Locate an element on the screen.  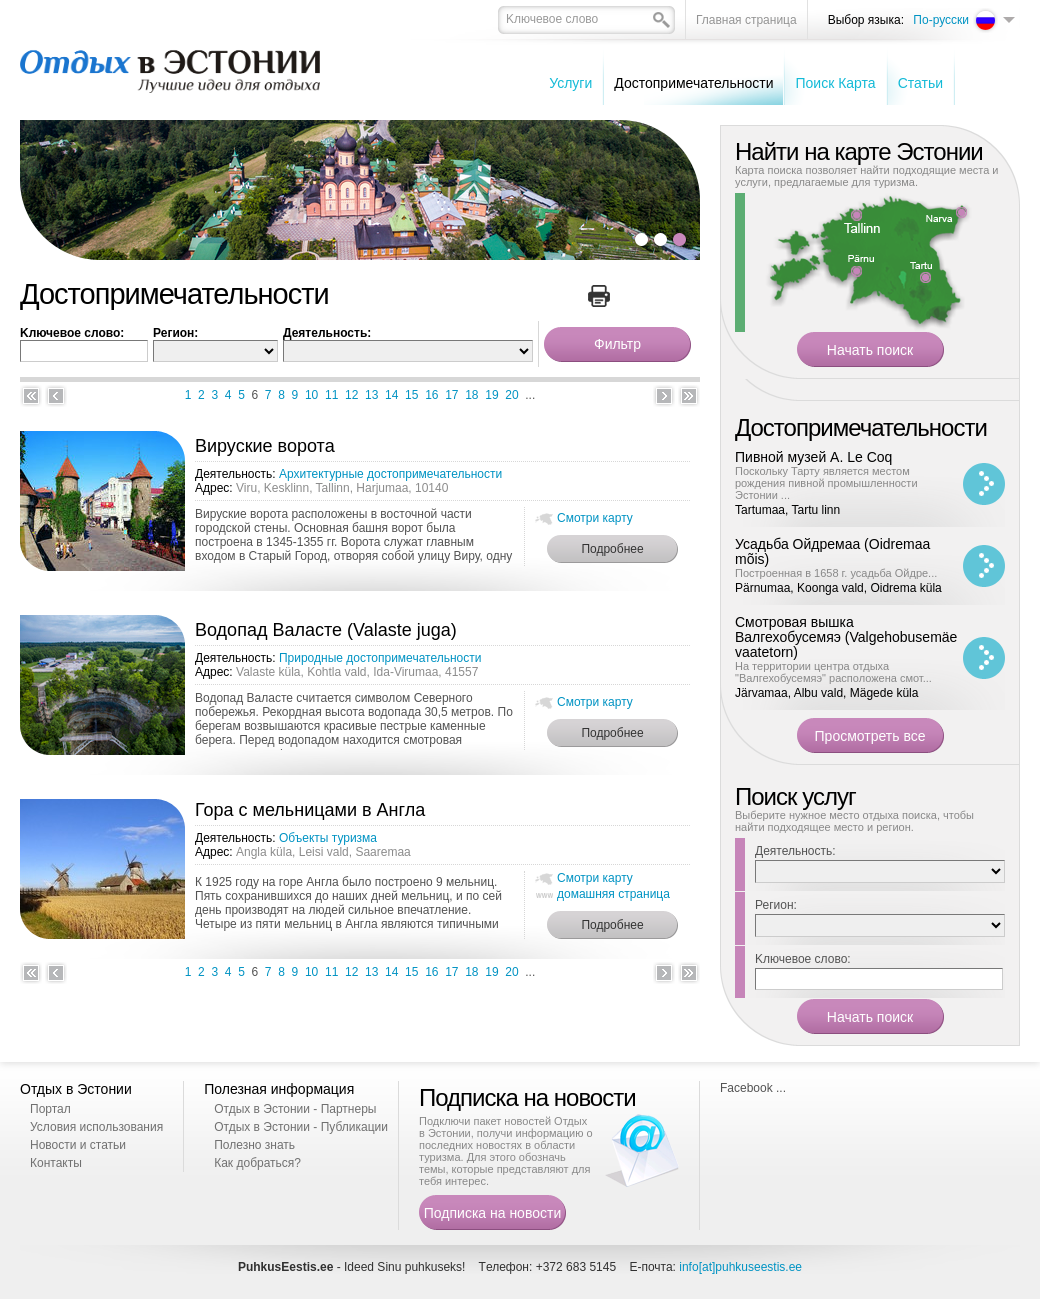
Достопримечательности is located at coordinates (693, 83).